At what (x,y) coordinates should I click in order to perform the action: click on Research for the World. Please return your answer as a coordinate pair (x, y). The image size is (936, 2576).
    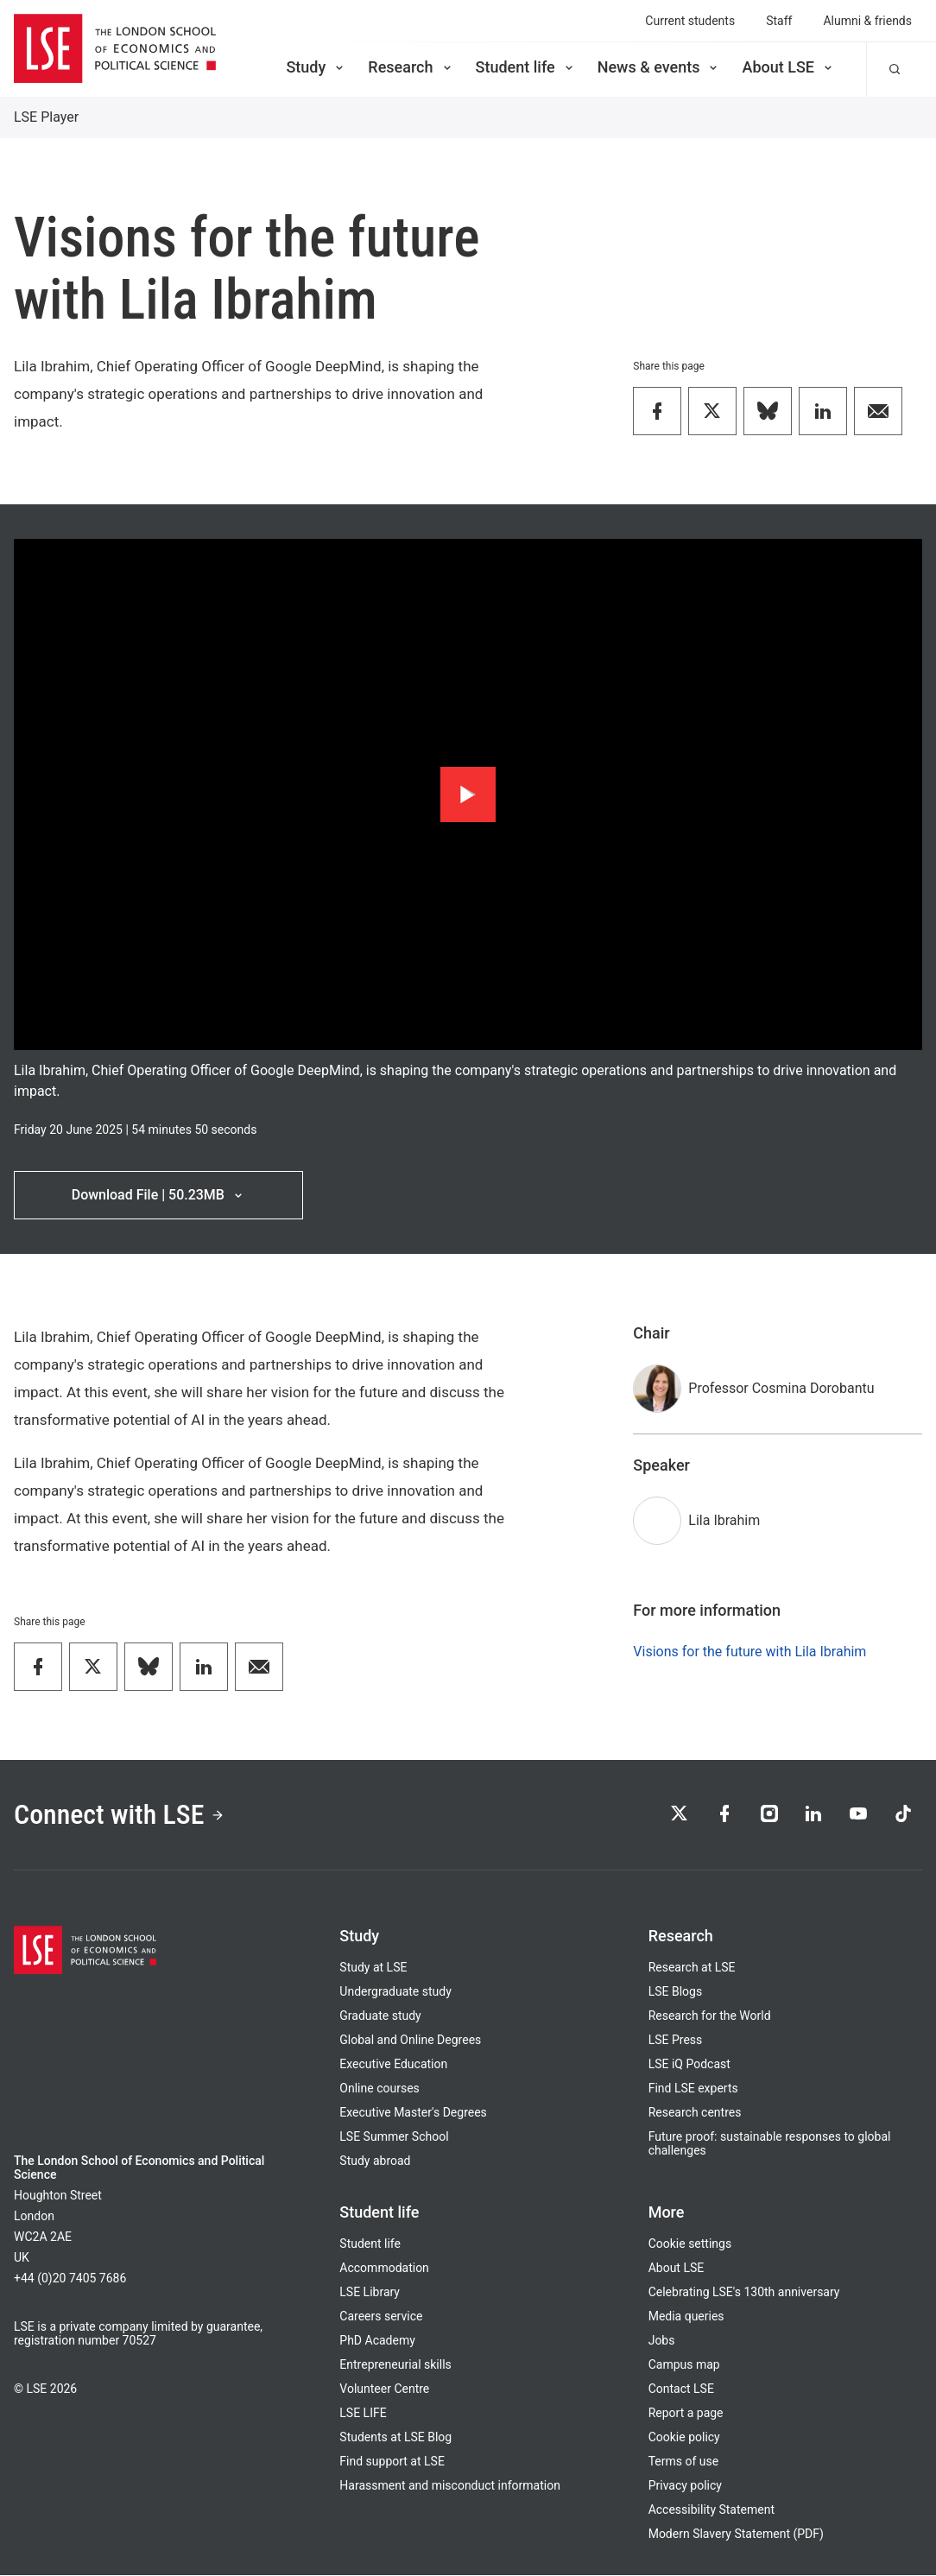
    Looking at the image, I should click on (709, 2016).